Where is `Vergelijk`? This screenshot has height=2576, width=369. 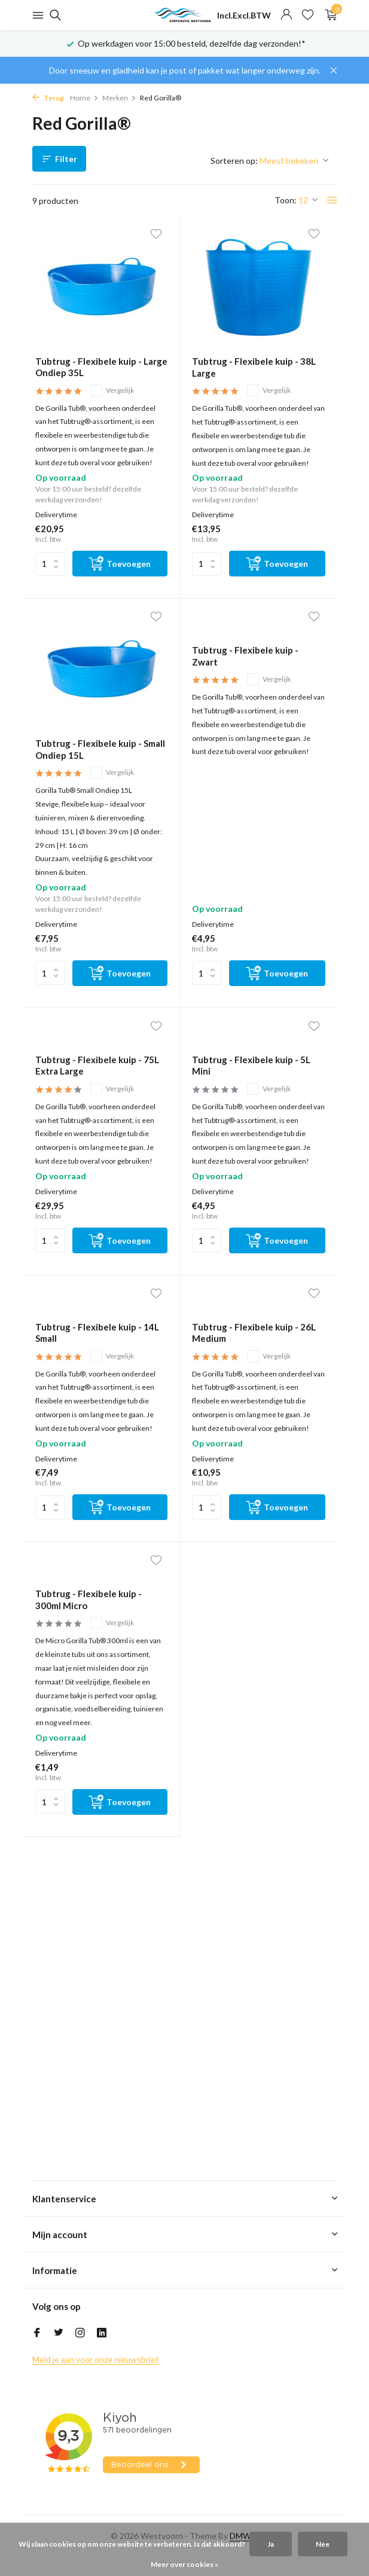 Vergelijk is located at coordinates (112, 390).